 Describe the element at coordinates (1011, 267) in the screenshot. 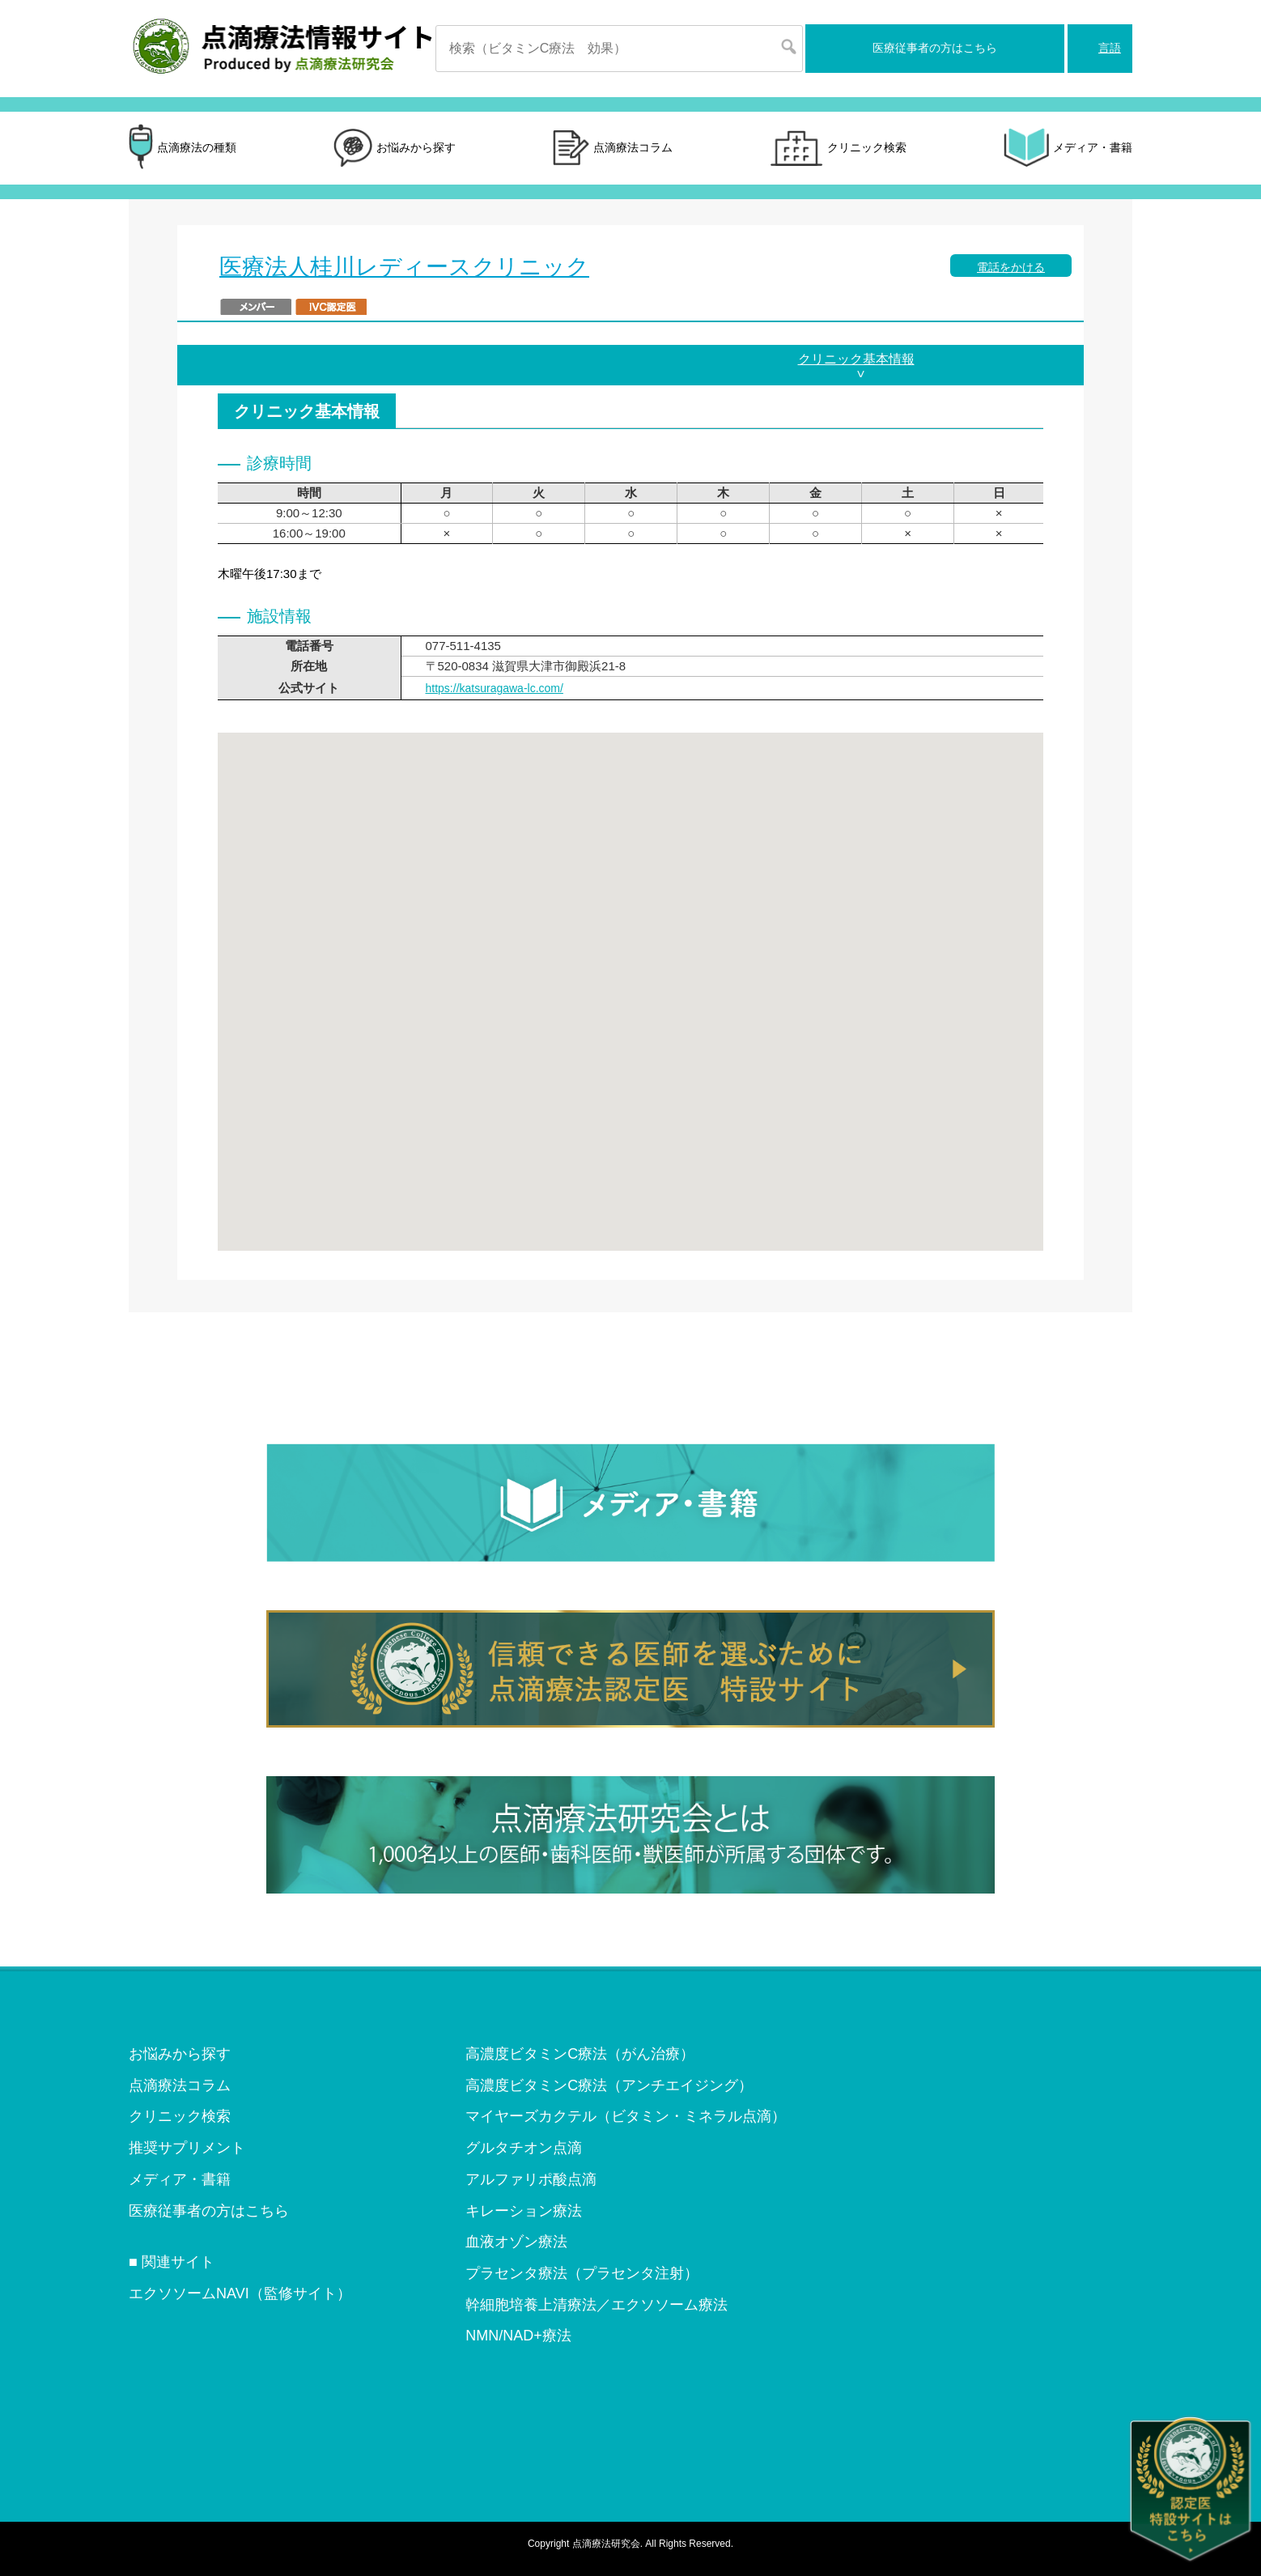

I see `電話をかける` at that location.